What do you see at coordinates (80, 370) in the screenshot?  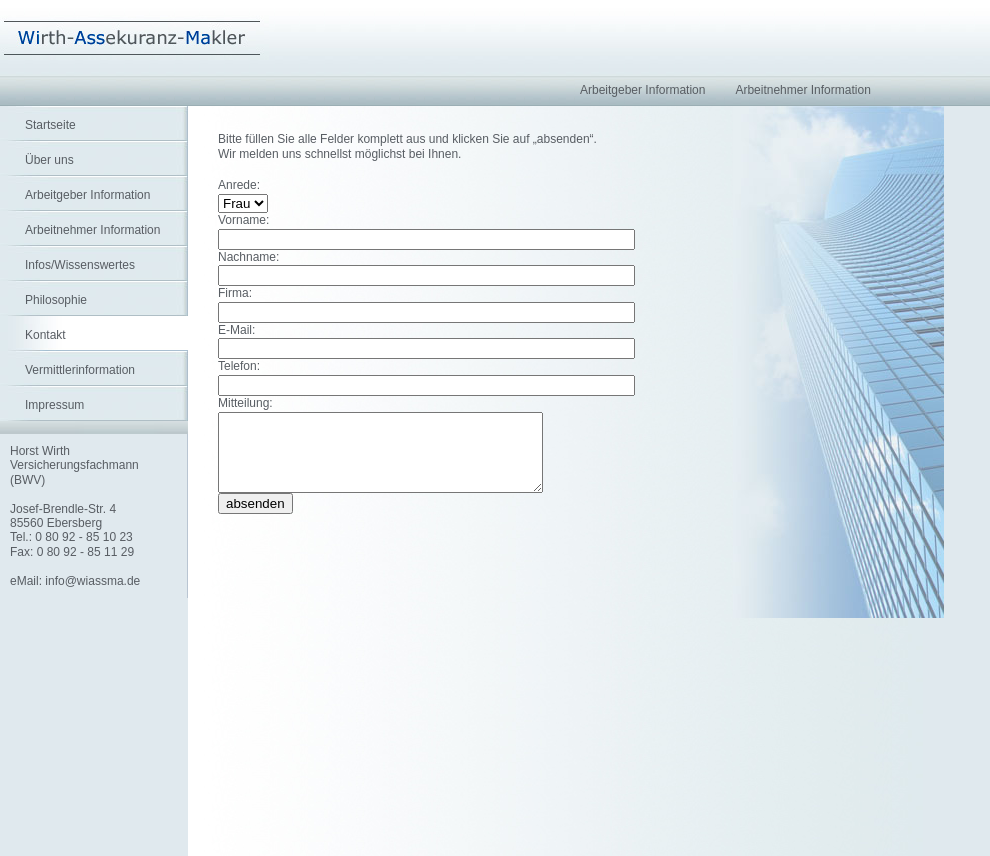 I see `Vermittlerinformation` at bounding box center [80, 370].